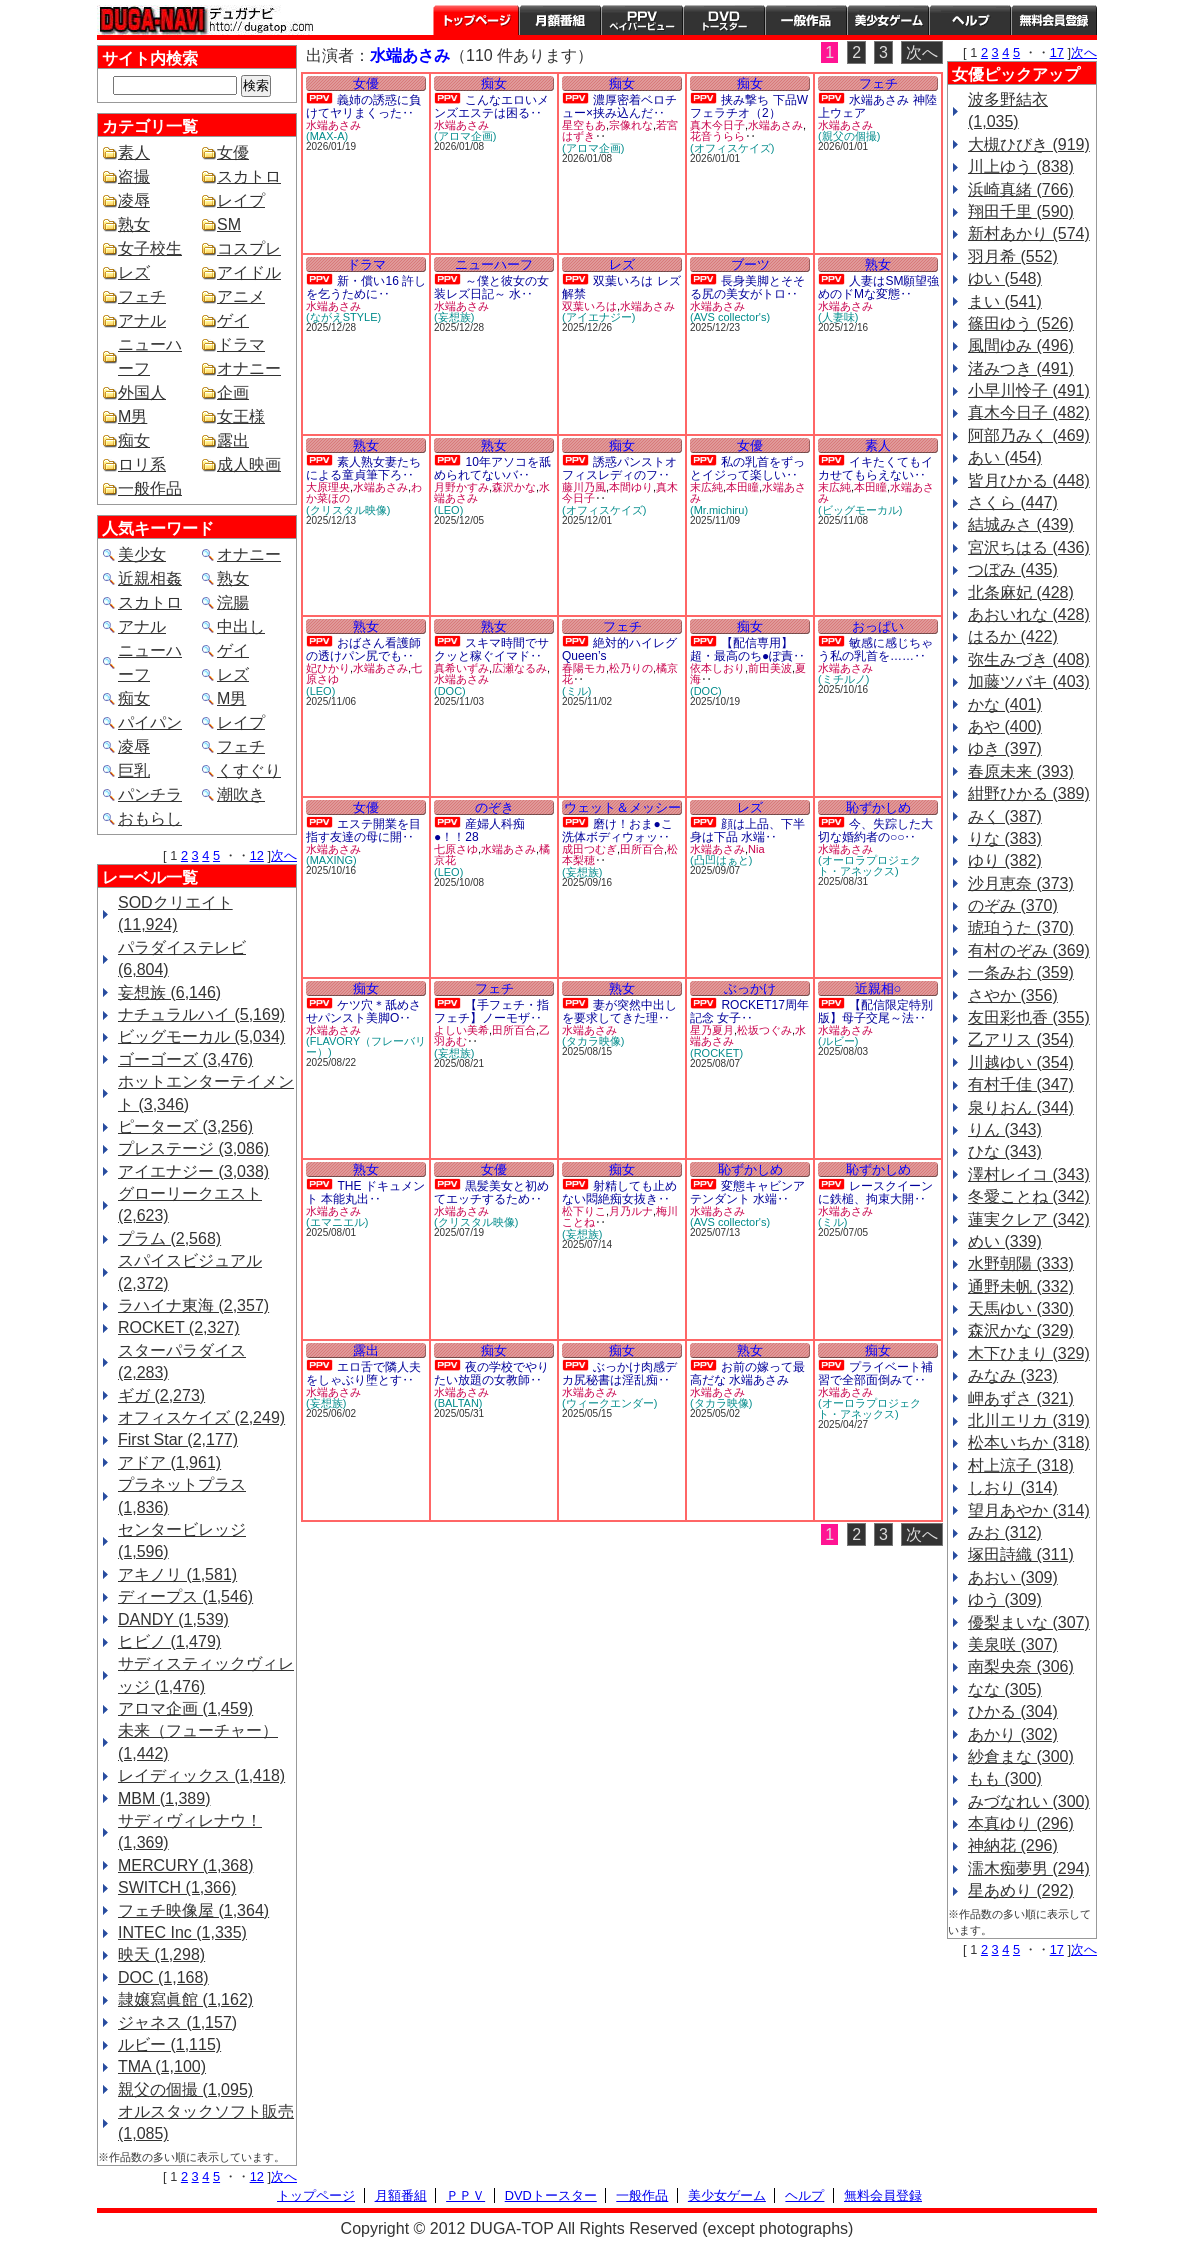 This screenshot has width=1194, height=2245. I want to click on 黒髪美女と初めてエッチするため‥, so click(491, 1192).